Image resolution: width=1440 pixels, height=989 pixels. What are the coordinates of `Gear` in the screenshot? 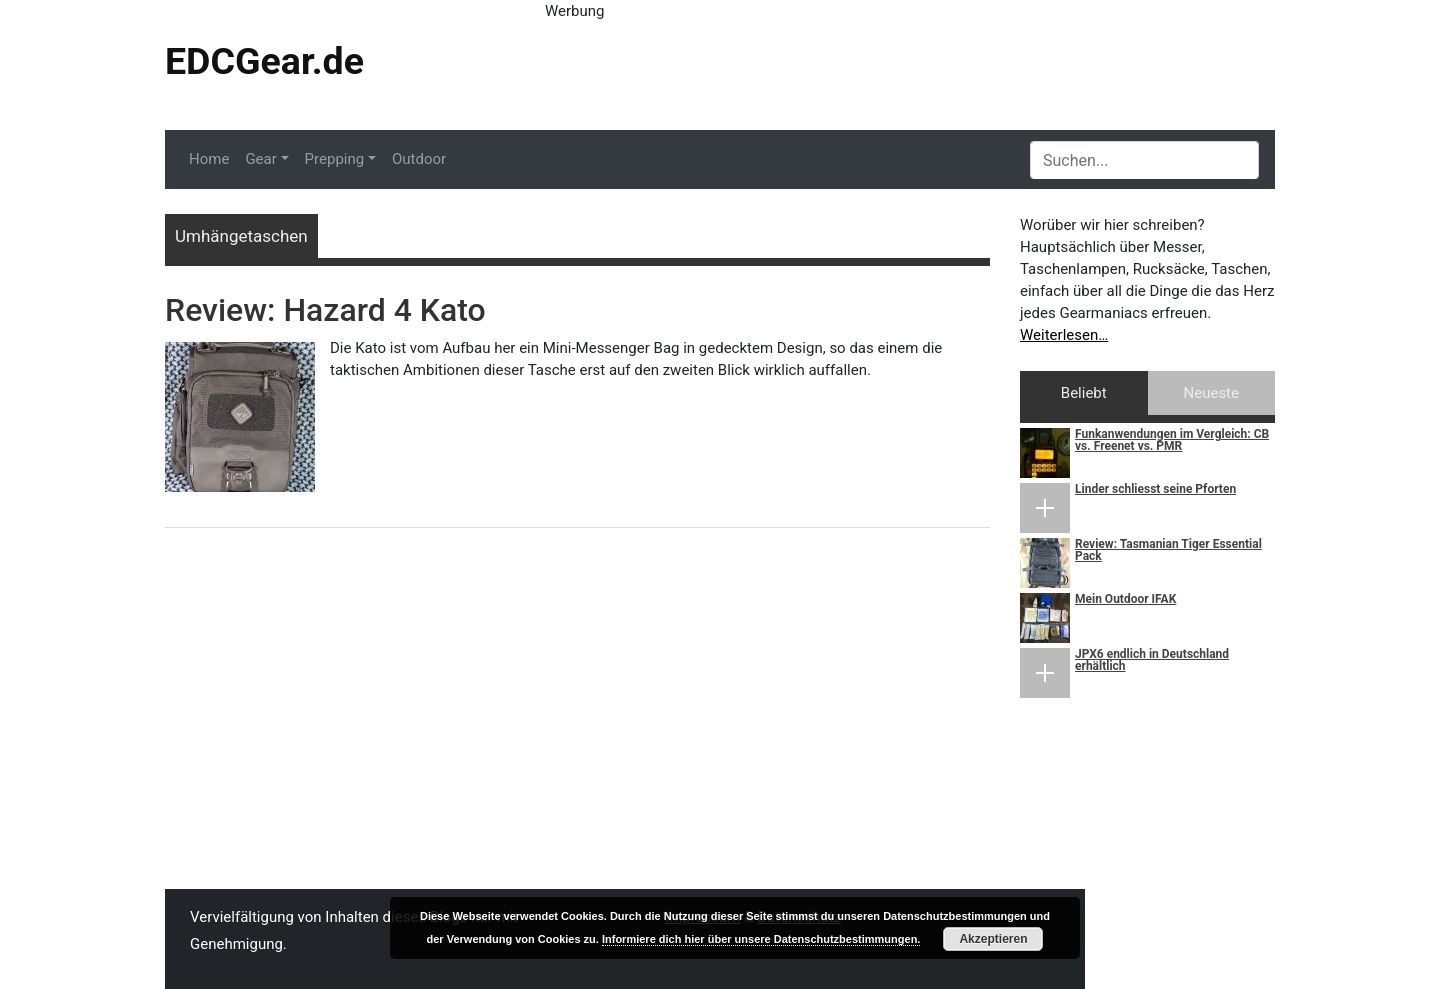 It's located at (260, 159).